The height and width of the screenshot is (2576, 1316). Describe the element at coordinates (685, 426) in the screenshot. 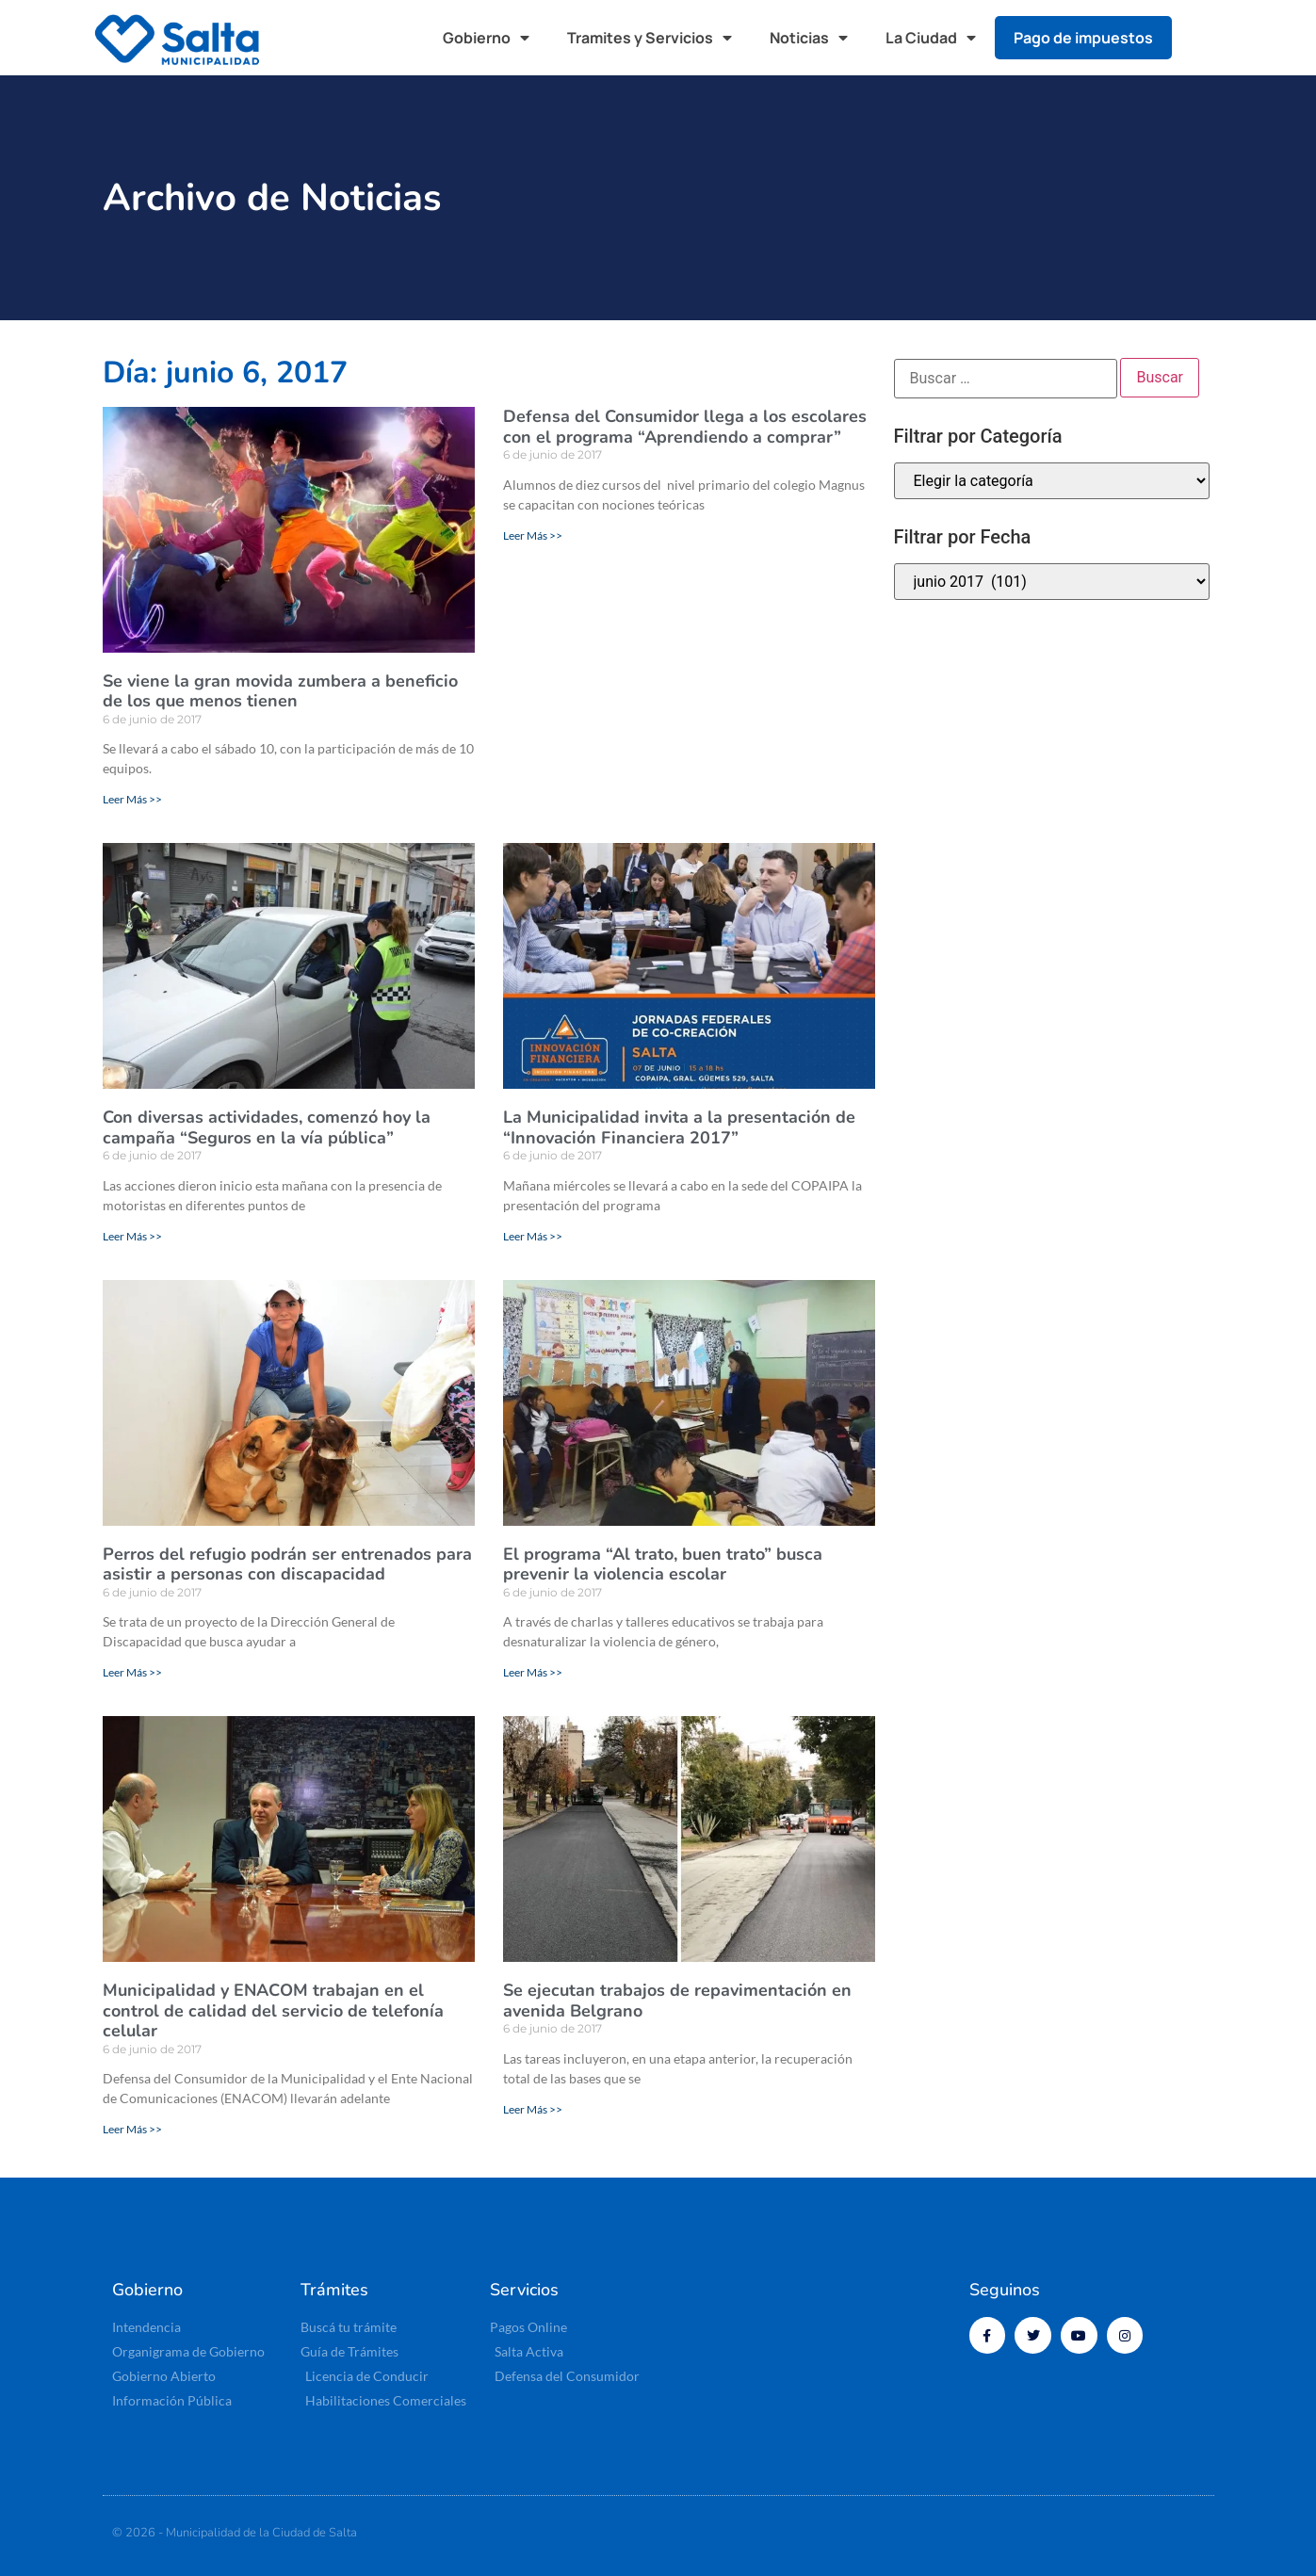

I see `Defensa del Consumidor llega a los escolares con el programa “Aprendiendo a comprar”` at that location.